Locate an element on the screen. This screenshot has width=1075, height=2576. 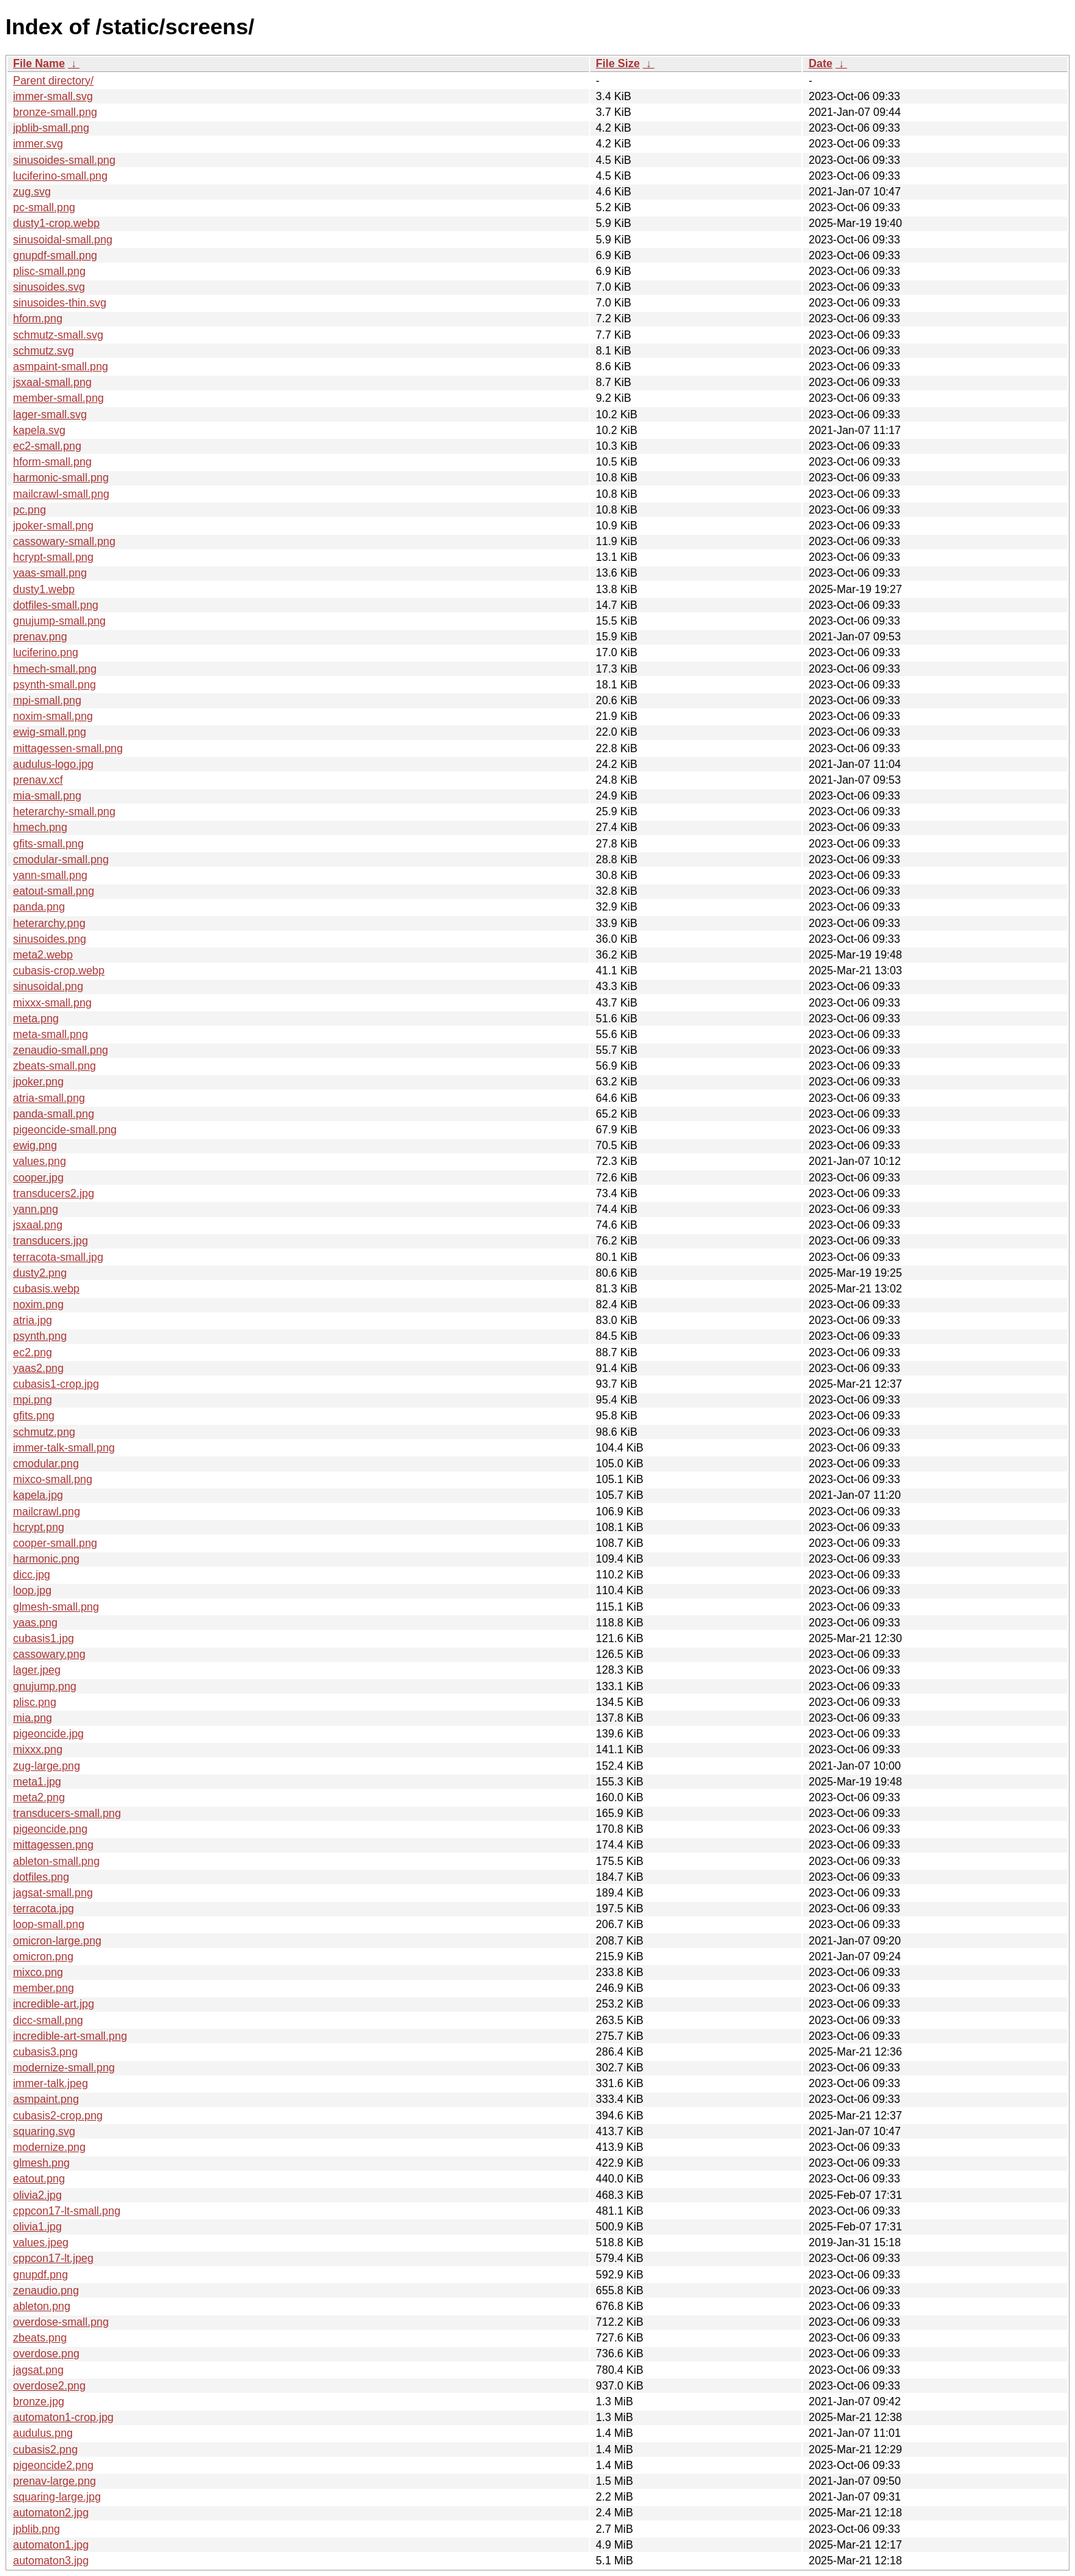
zug.svg is located at coordinates (32, 191).